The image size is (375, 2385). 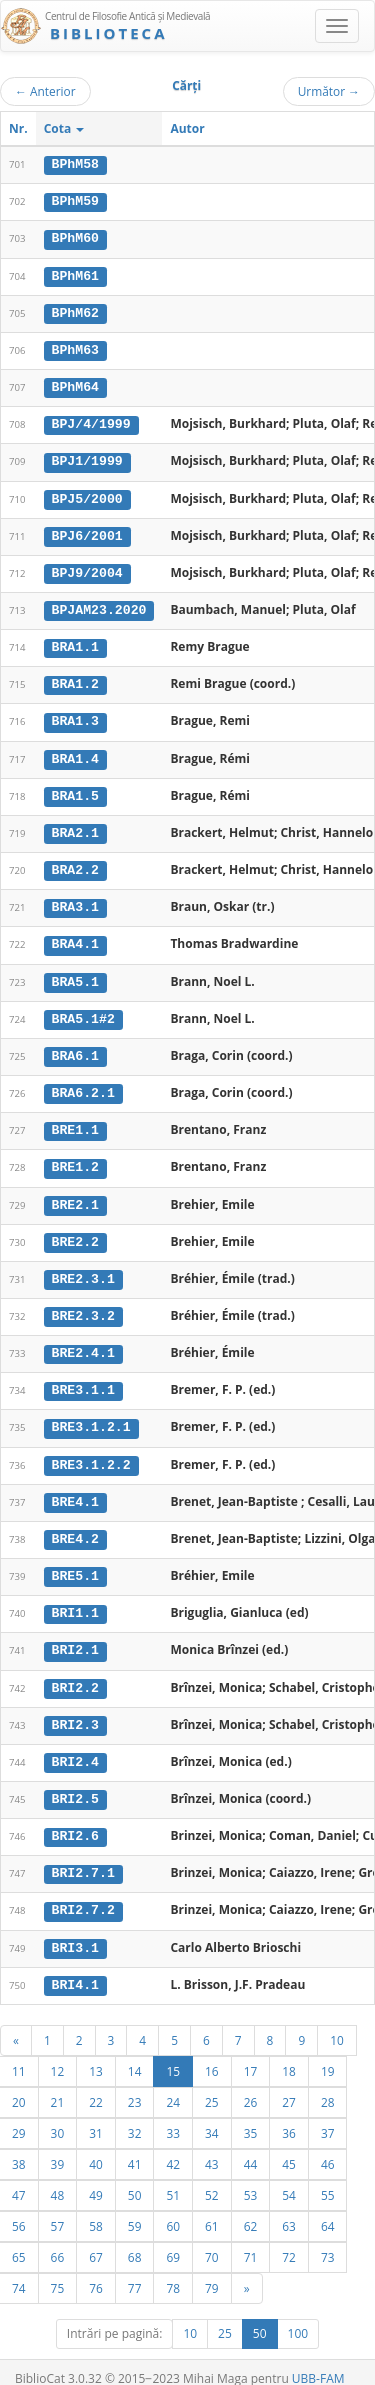 What do you see at coordinates (87, 532) in the screenshot?
I see `BPJ6/2001` at bounding box center [87, 532].